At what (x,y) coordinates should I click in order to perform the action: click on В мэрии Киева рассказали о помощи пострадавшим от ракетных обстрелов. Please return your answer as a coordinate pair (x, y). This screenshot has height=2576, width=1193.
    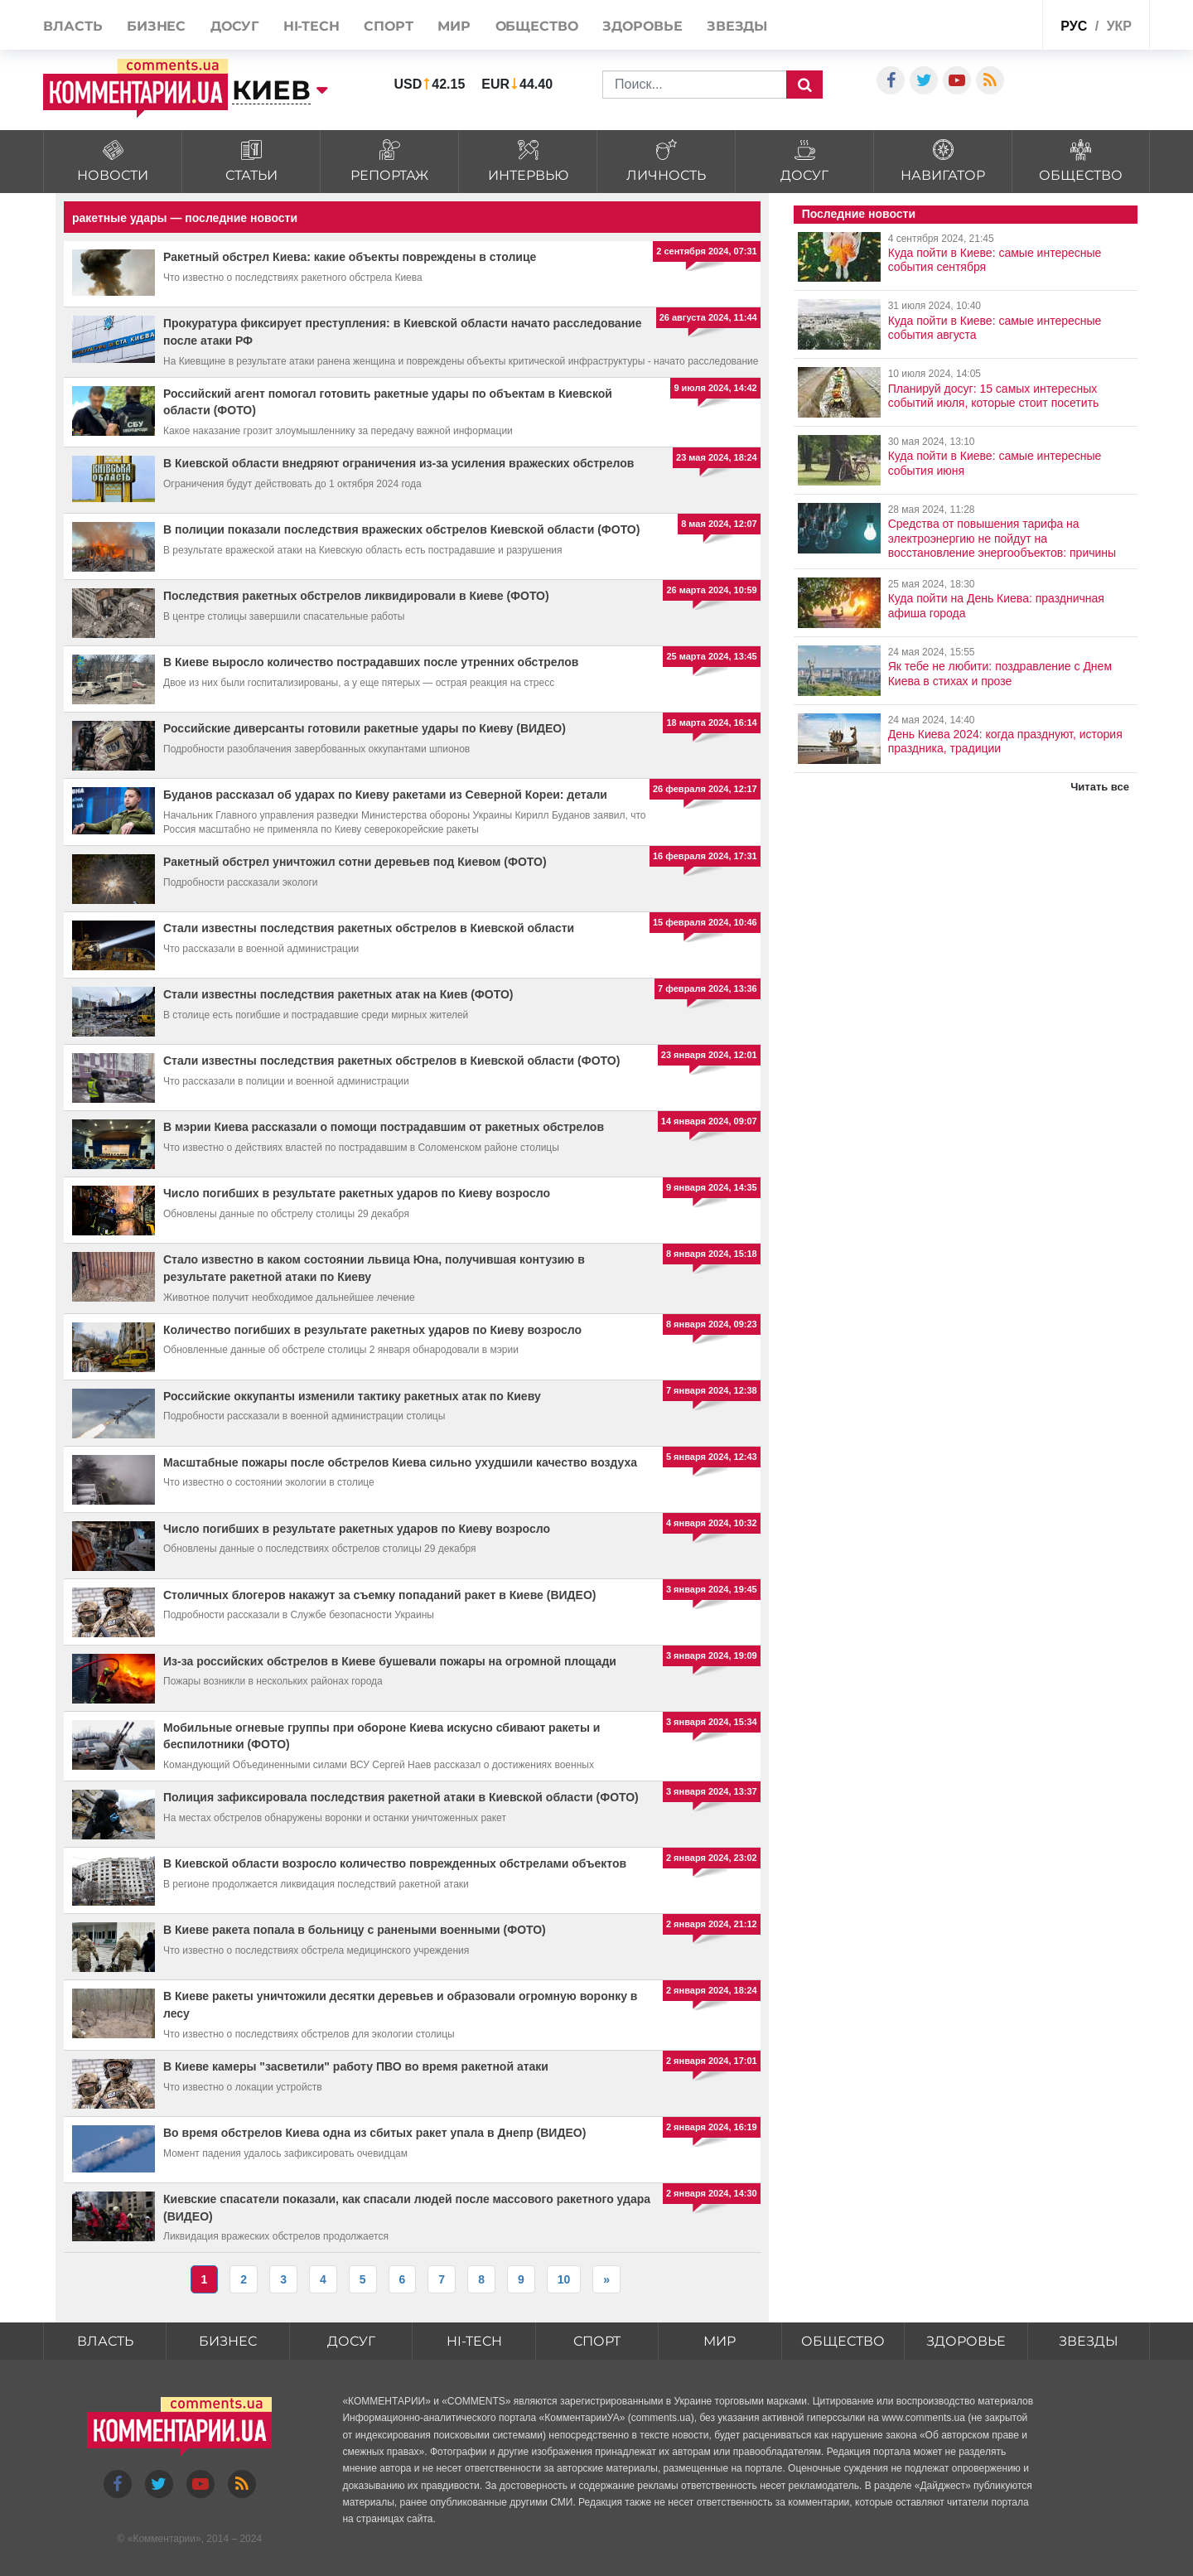
    Looking at the image, I should click on (383, 1126).